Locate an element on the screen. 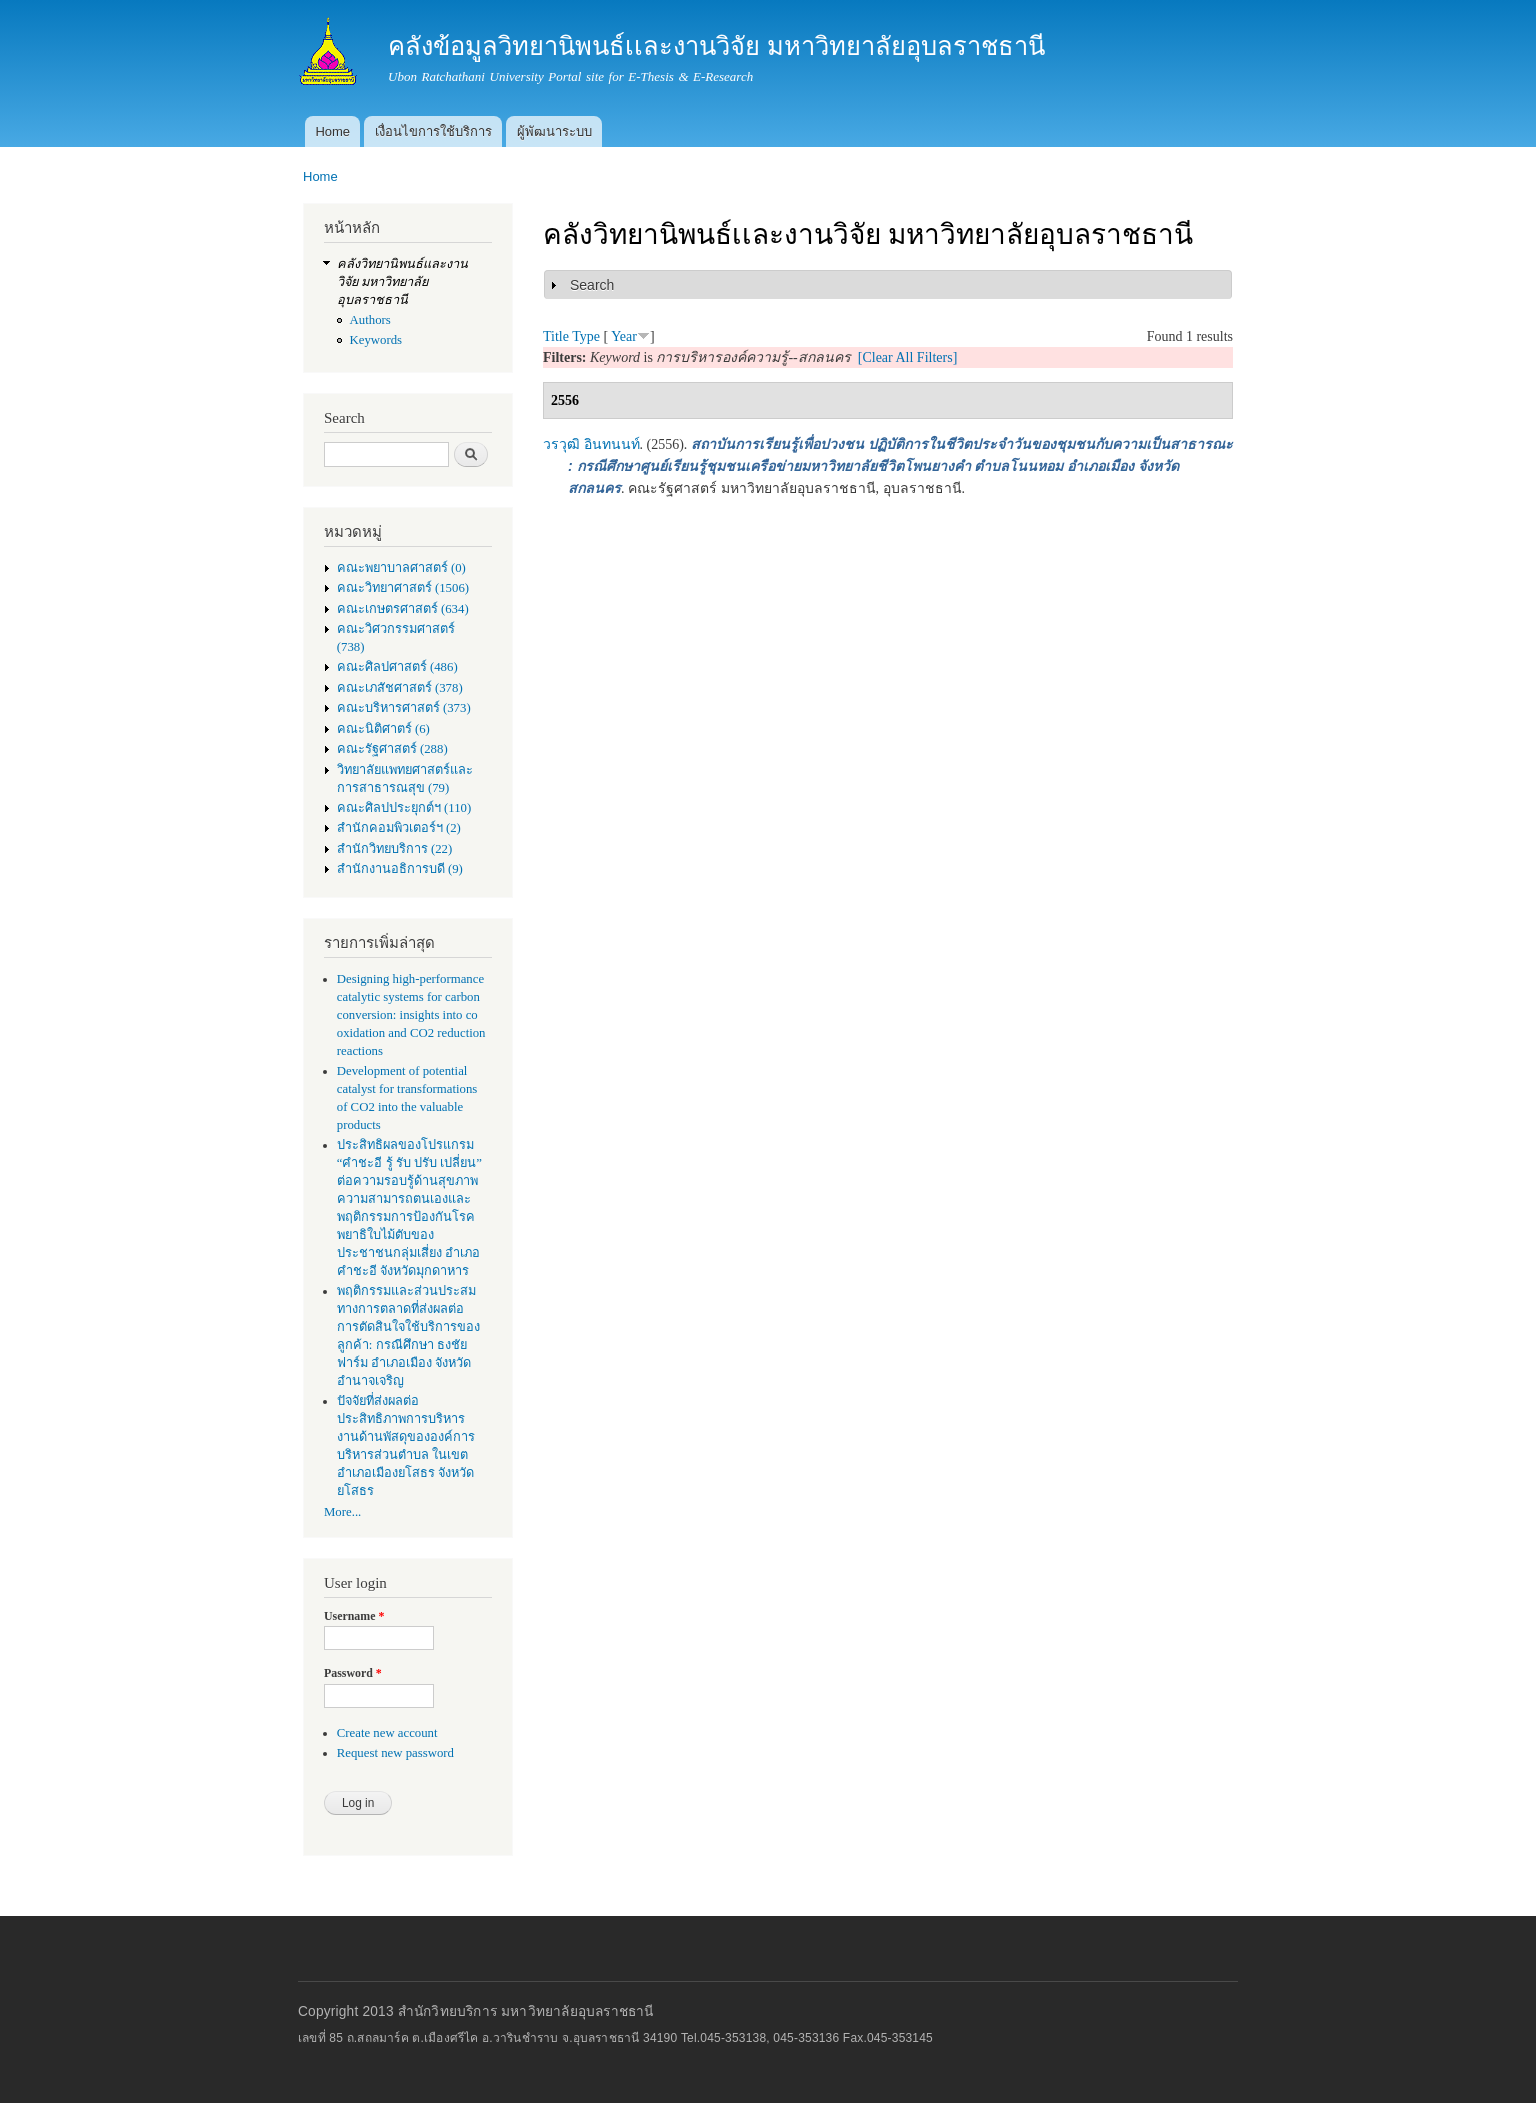 Image resolution: width=1536 pixels, height=2103 pixels. สำนักวิทยบริการ (22) is located at coordinates (395, 849).